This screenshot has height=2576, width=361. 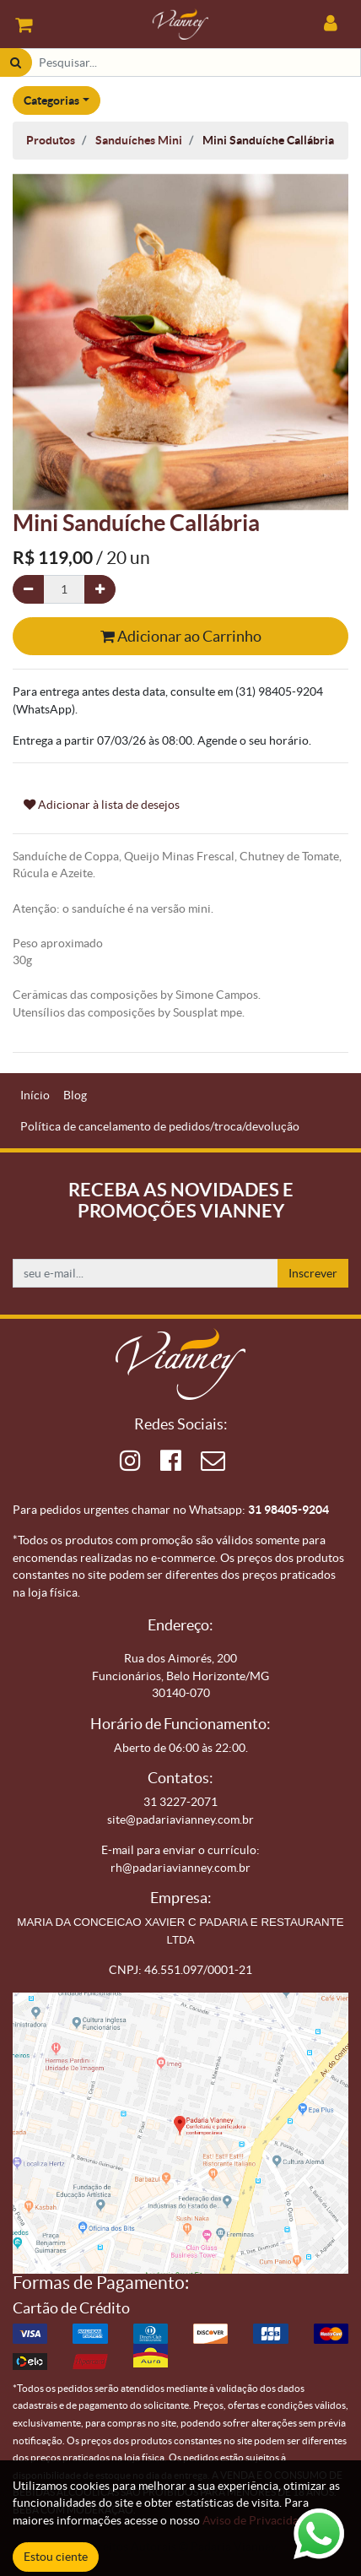 What do you see at coordinates (51, 100) in the screenshot?
I see `Categorias` at bounding box center [51, 100].